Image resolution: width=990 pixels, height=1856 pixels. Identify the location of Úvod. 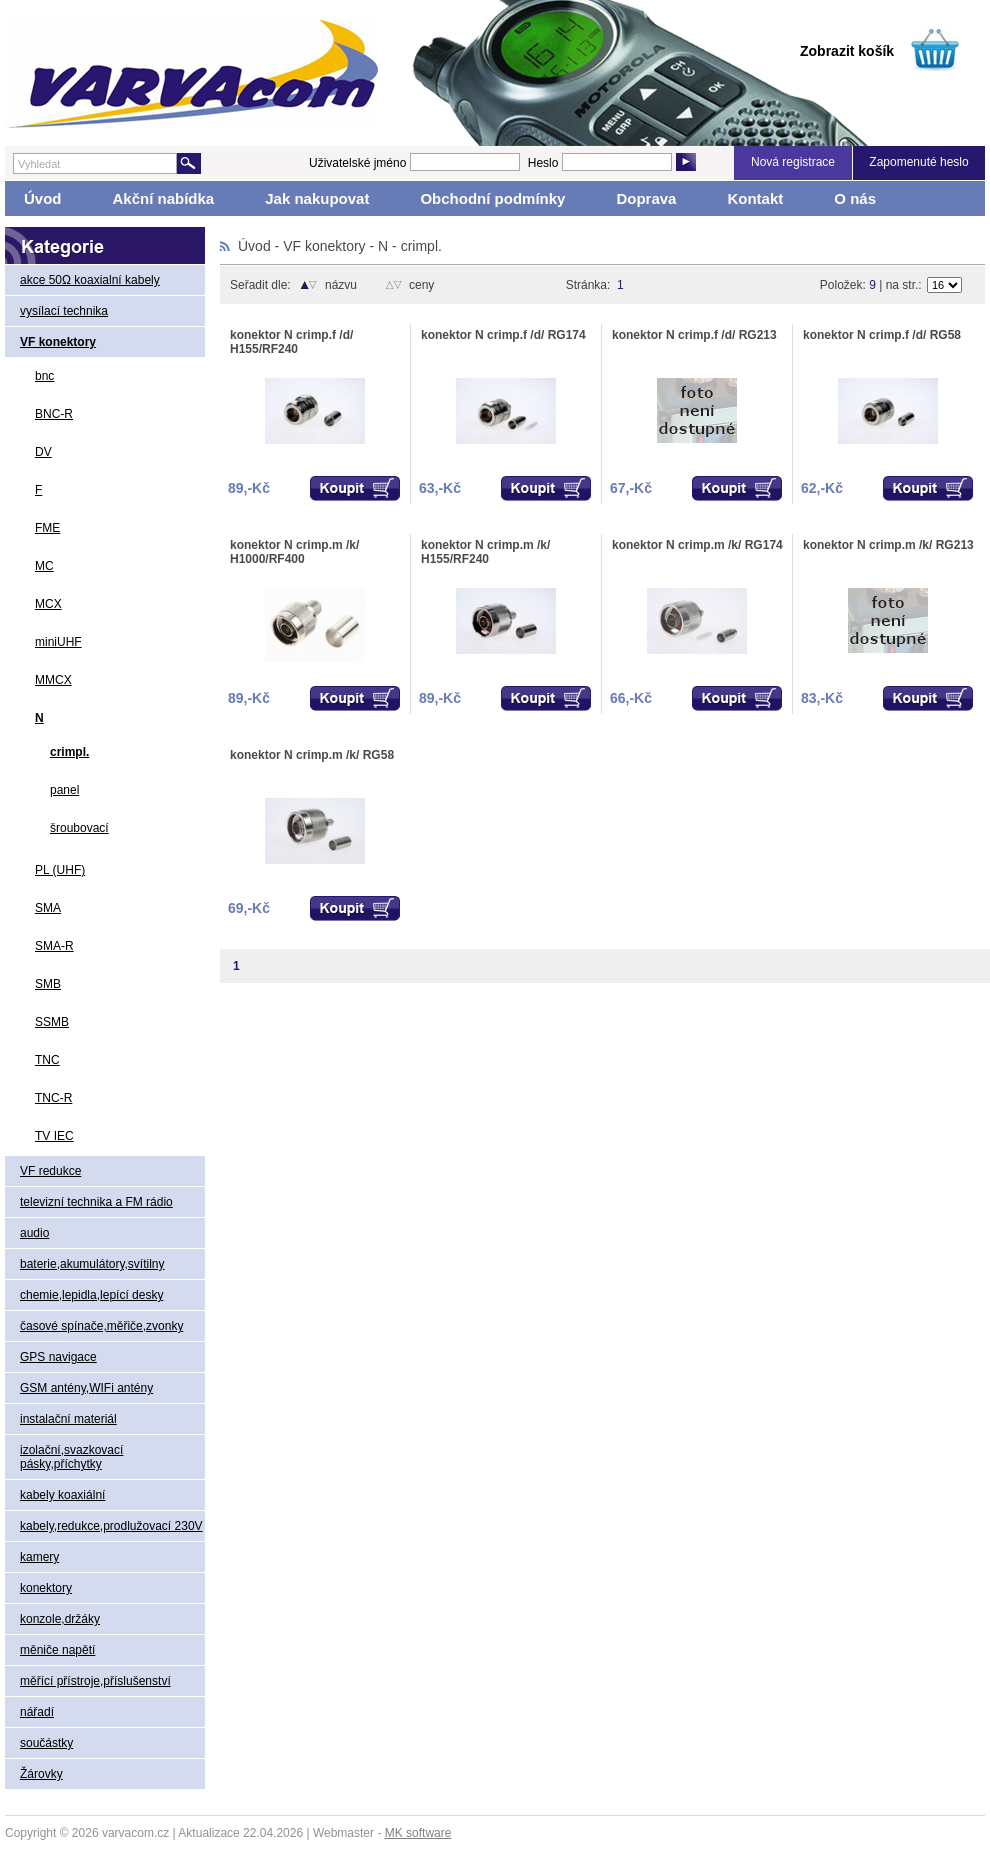
(43, 198).